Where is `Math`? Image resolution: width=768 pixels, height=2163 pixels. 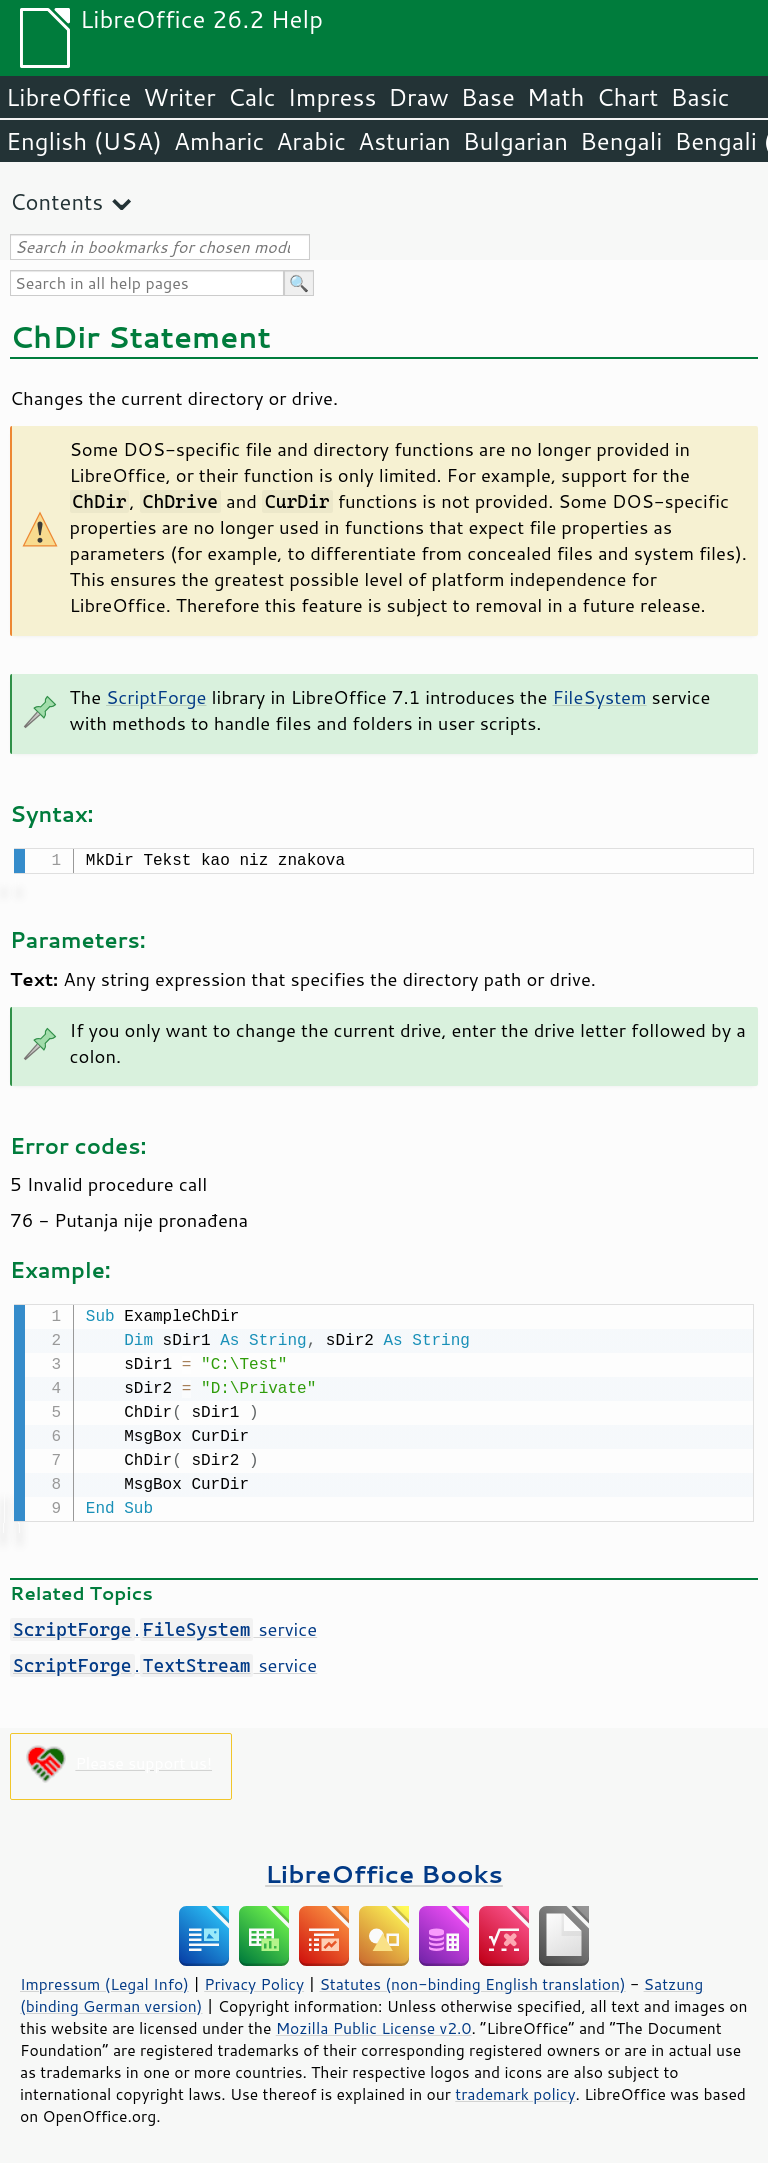
Math is located at coordinates (556, 97).